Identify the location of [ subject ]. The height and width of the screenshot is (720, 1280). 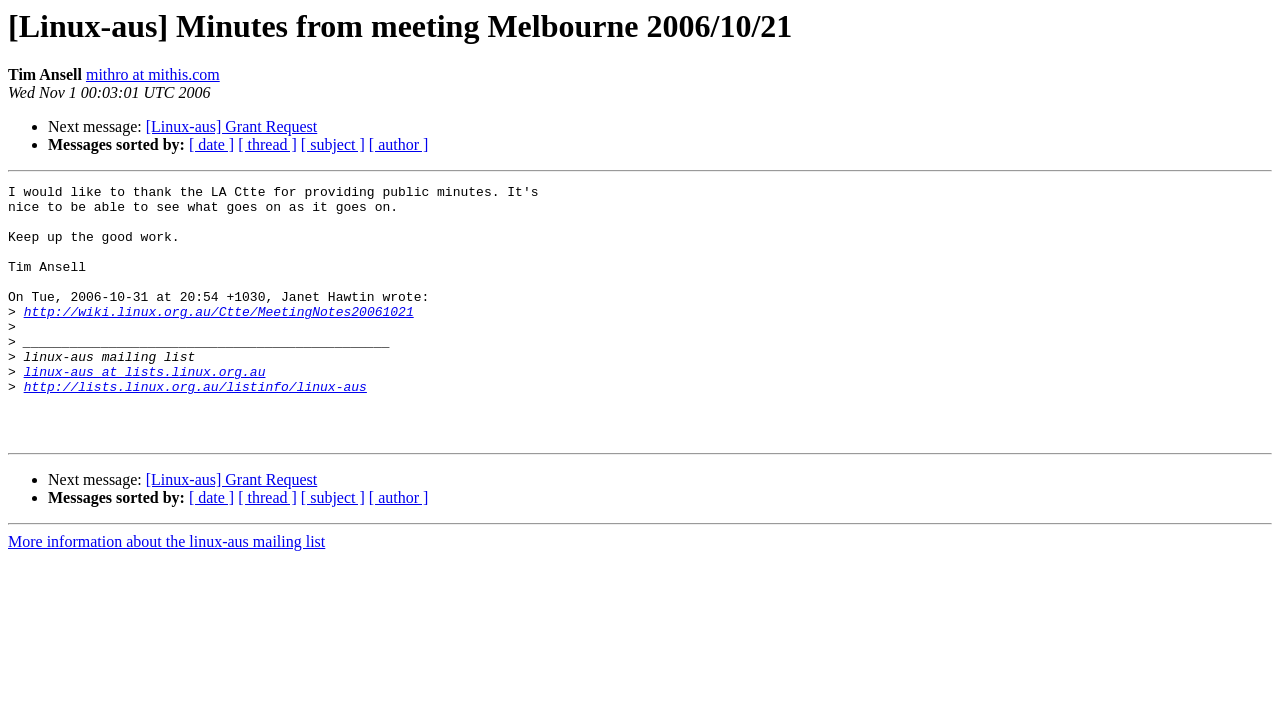
(333, 144).